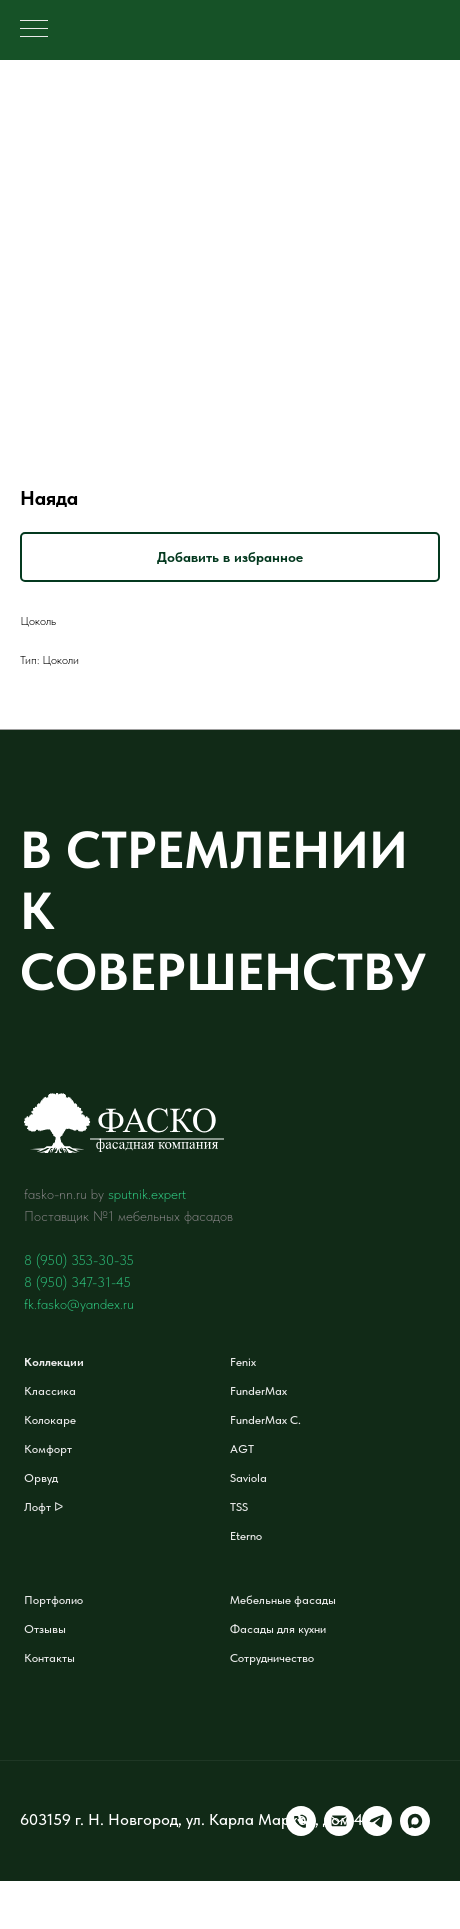 The width and height of the screenshot is (460, 1929). Describe the element at coordinates (45, 1629) in the screenshot. I see `Отзывы` at that location.